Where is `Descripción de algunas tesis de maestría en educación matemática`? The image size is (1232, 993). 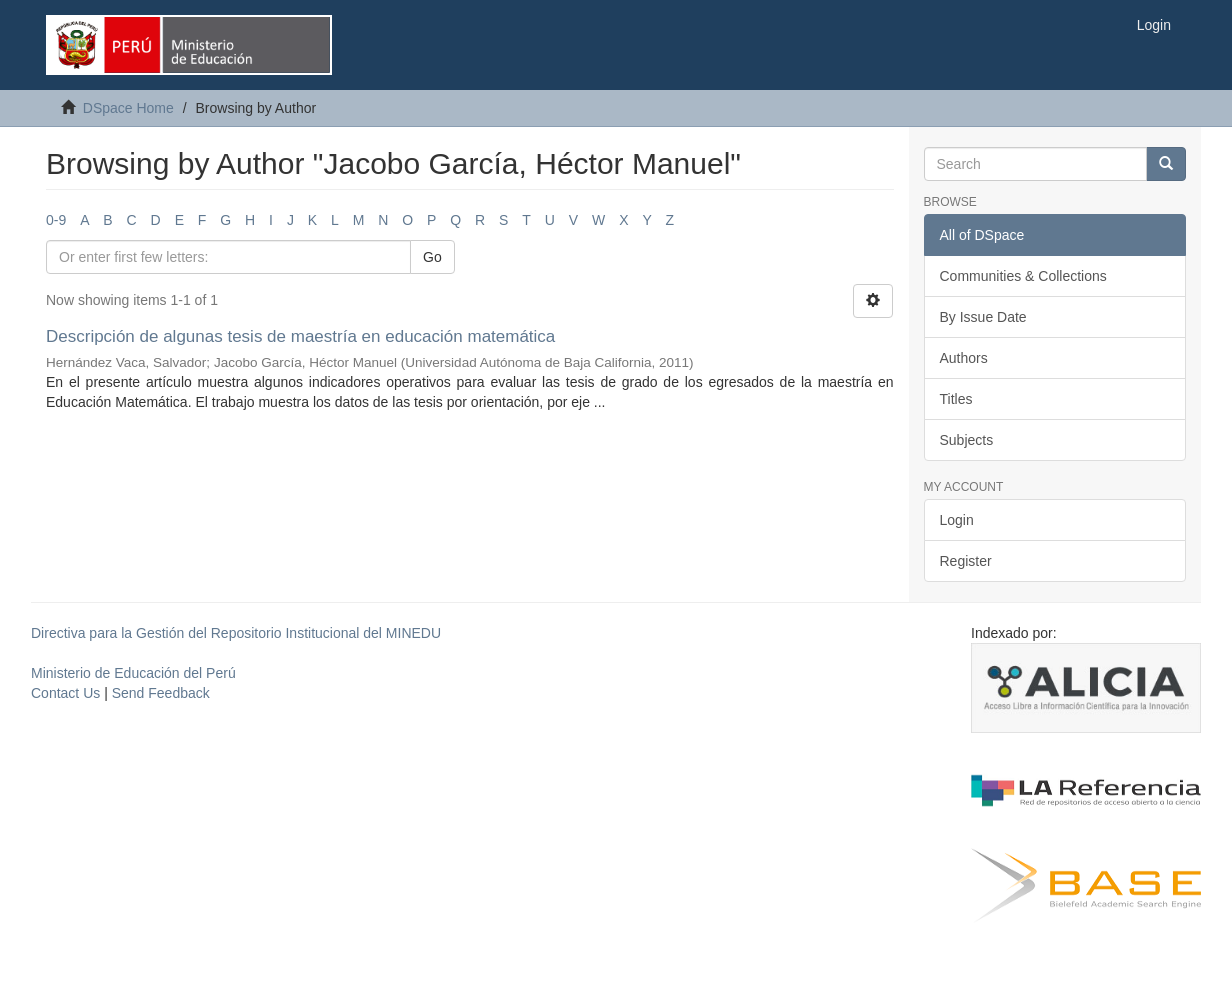 Descripción de algunas tesis de maestría en educación matemática is located at coordinates (300, 336).